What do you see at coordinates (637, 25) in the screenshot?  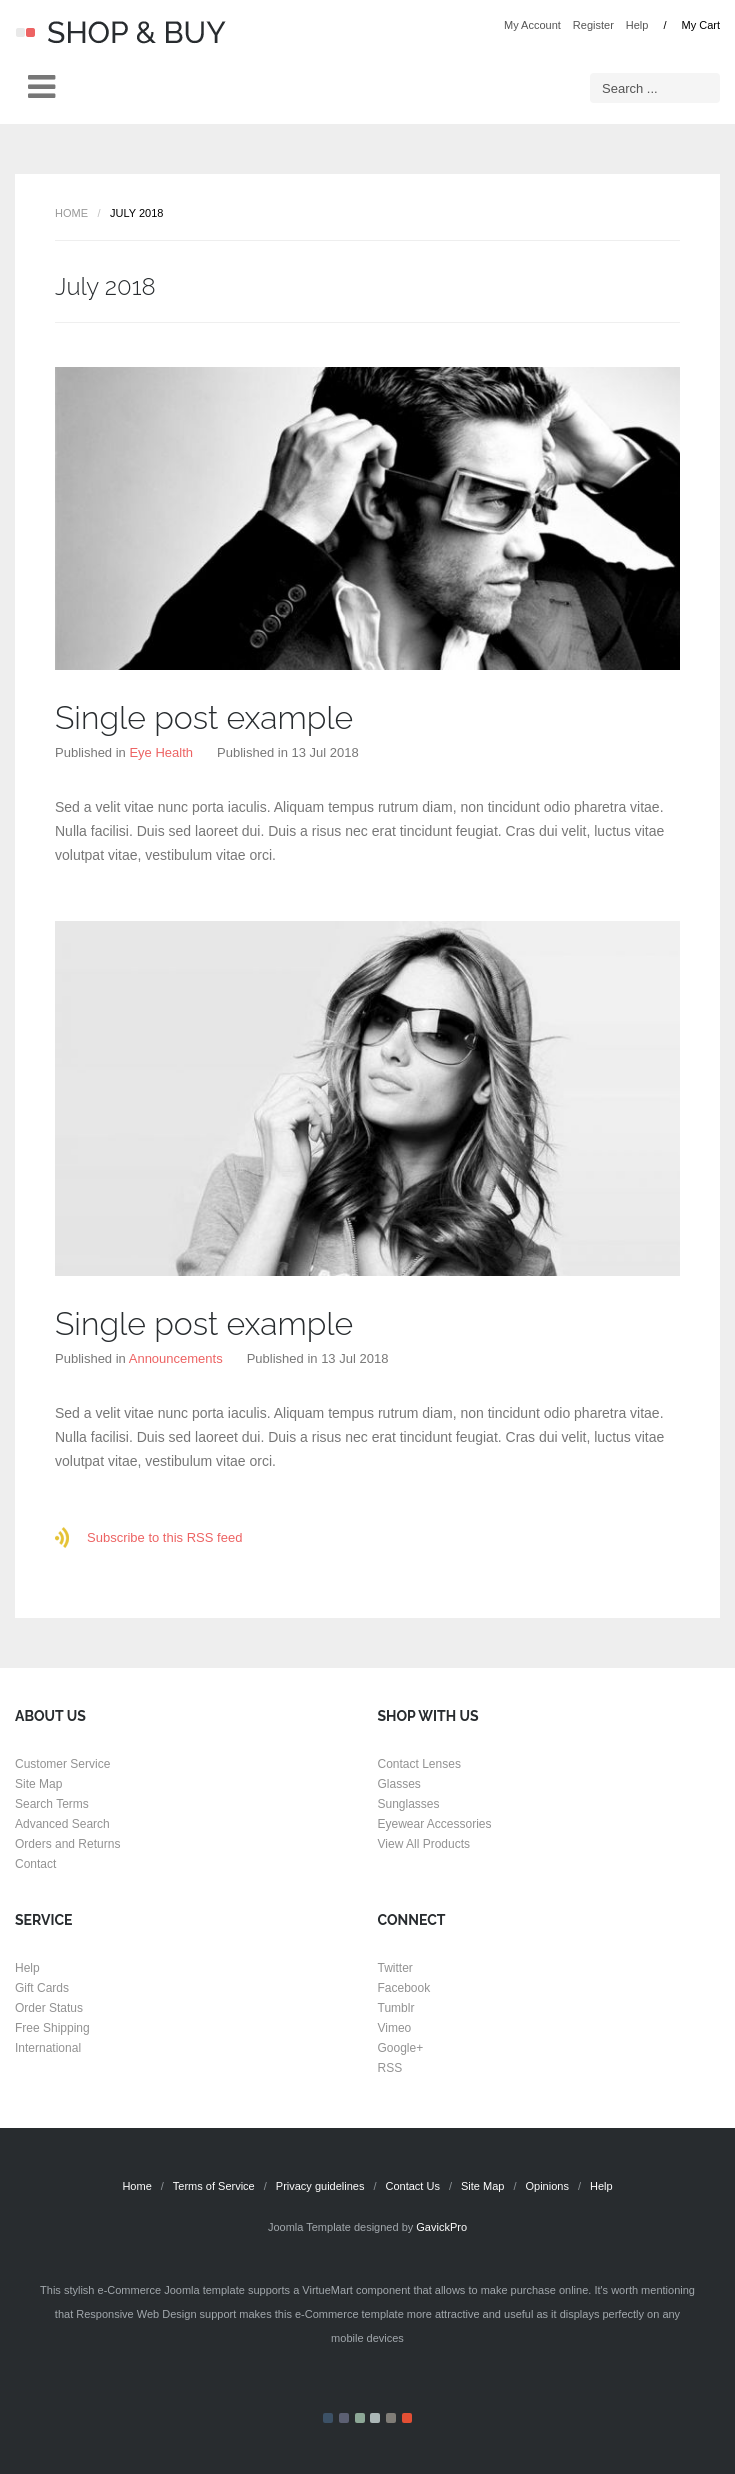 I see `Help` at bounding box center [637, 25].